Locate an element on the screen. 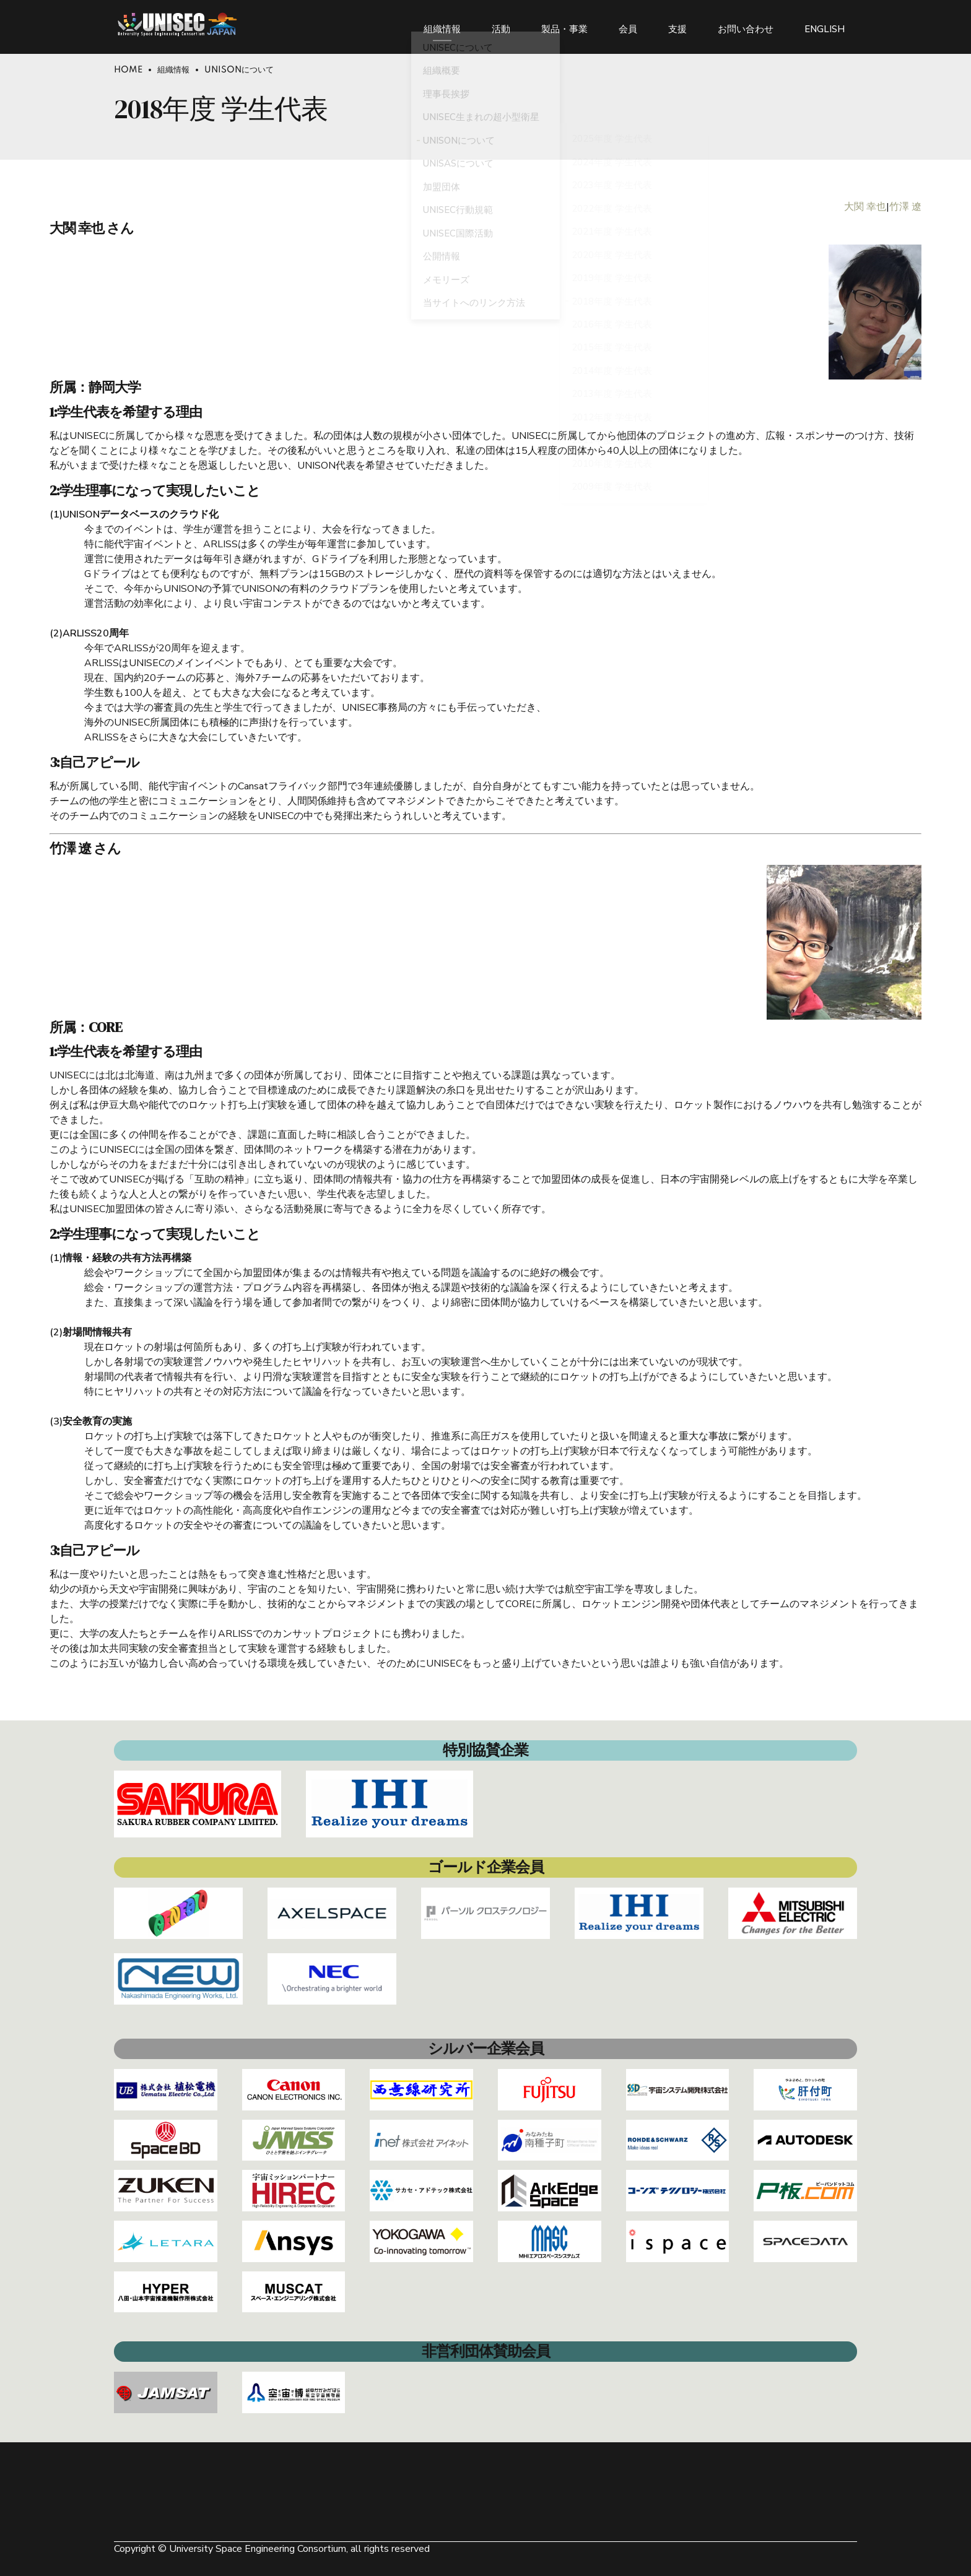 The width and height of the screenshot is (971, 2576). 製品・事業 is located at coordinates (564, 25).